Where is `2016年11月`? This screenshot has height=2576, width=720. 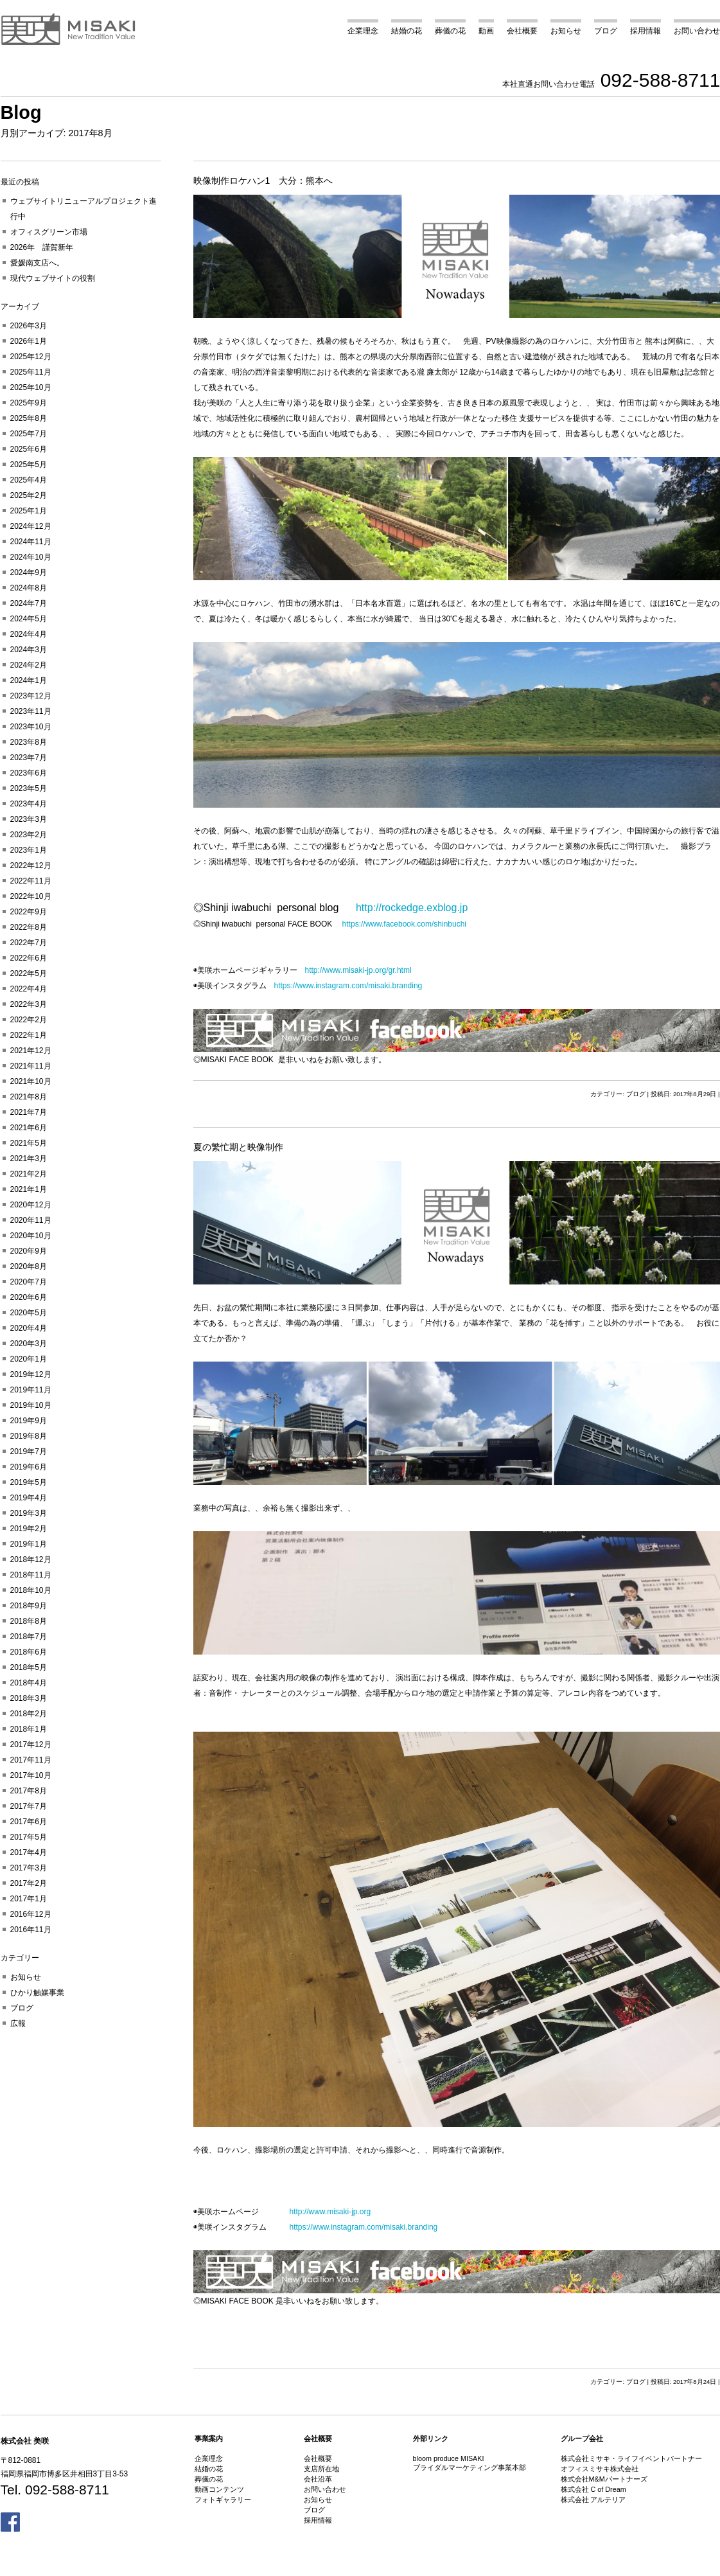 2016年11月 is located at coordinates (30, 1929).